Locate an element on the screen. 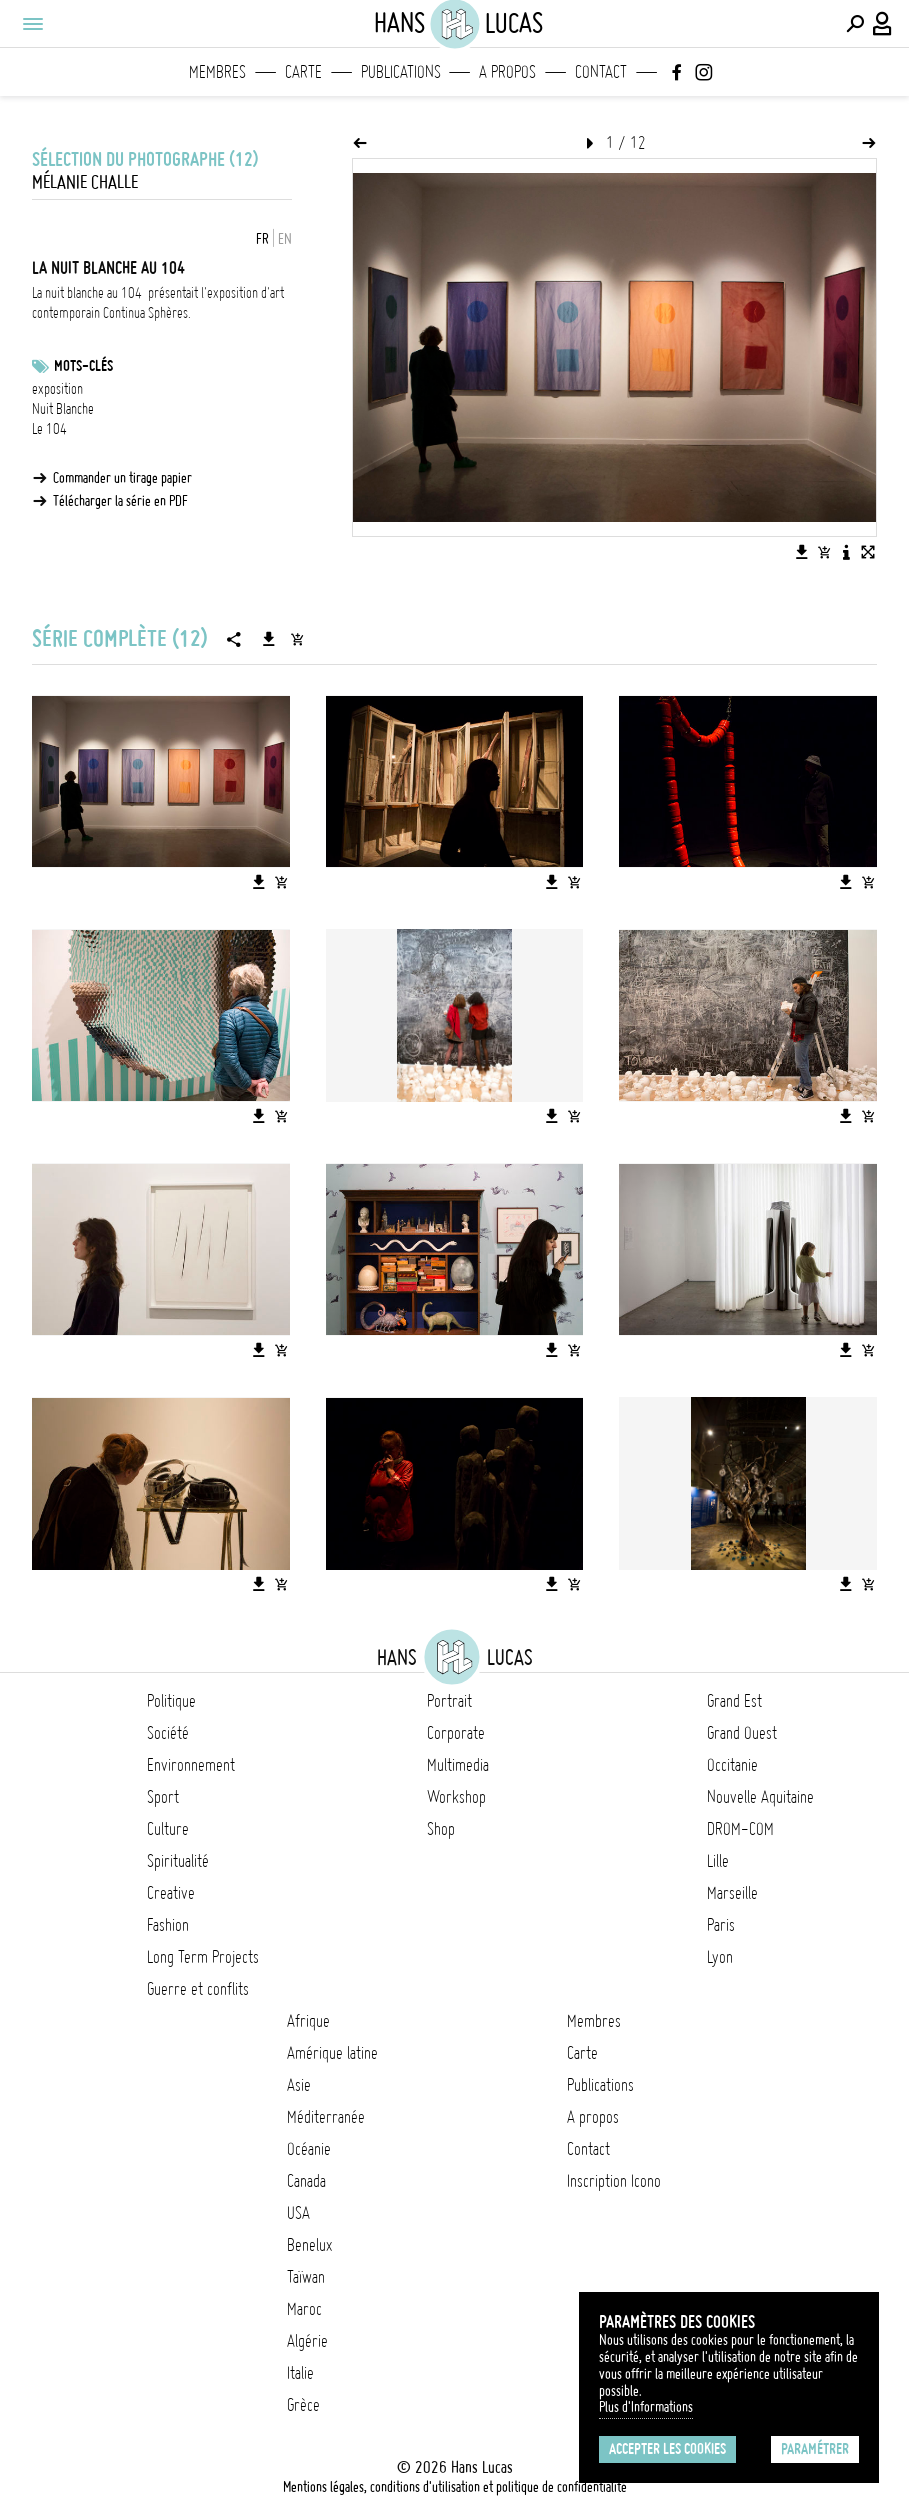  A propos is located at coordinates (507, 72).